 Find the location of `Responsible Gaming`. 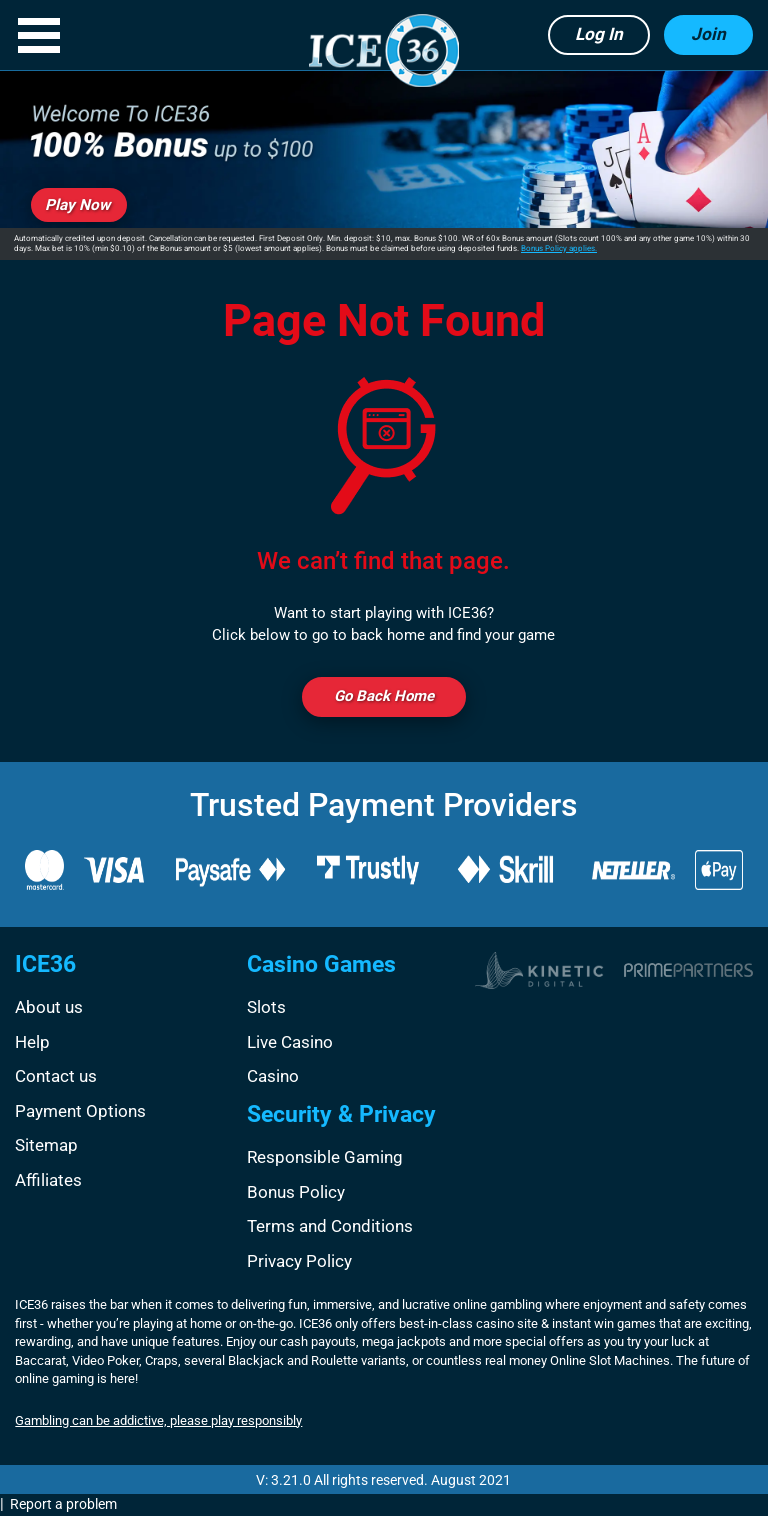

Responsible Gaming is located at coordinates (325, 1157).